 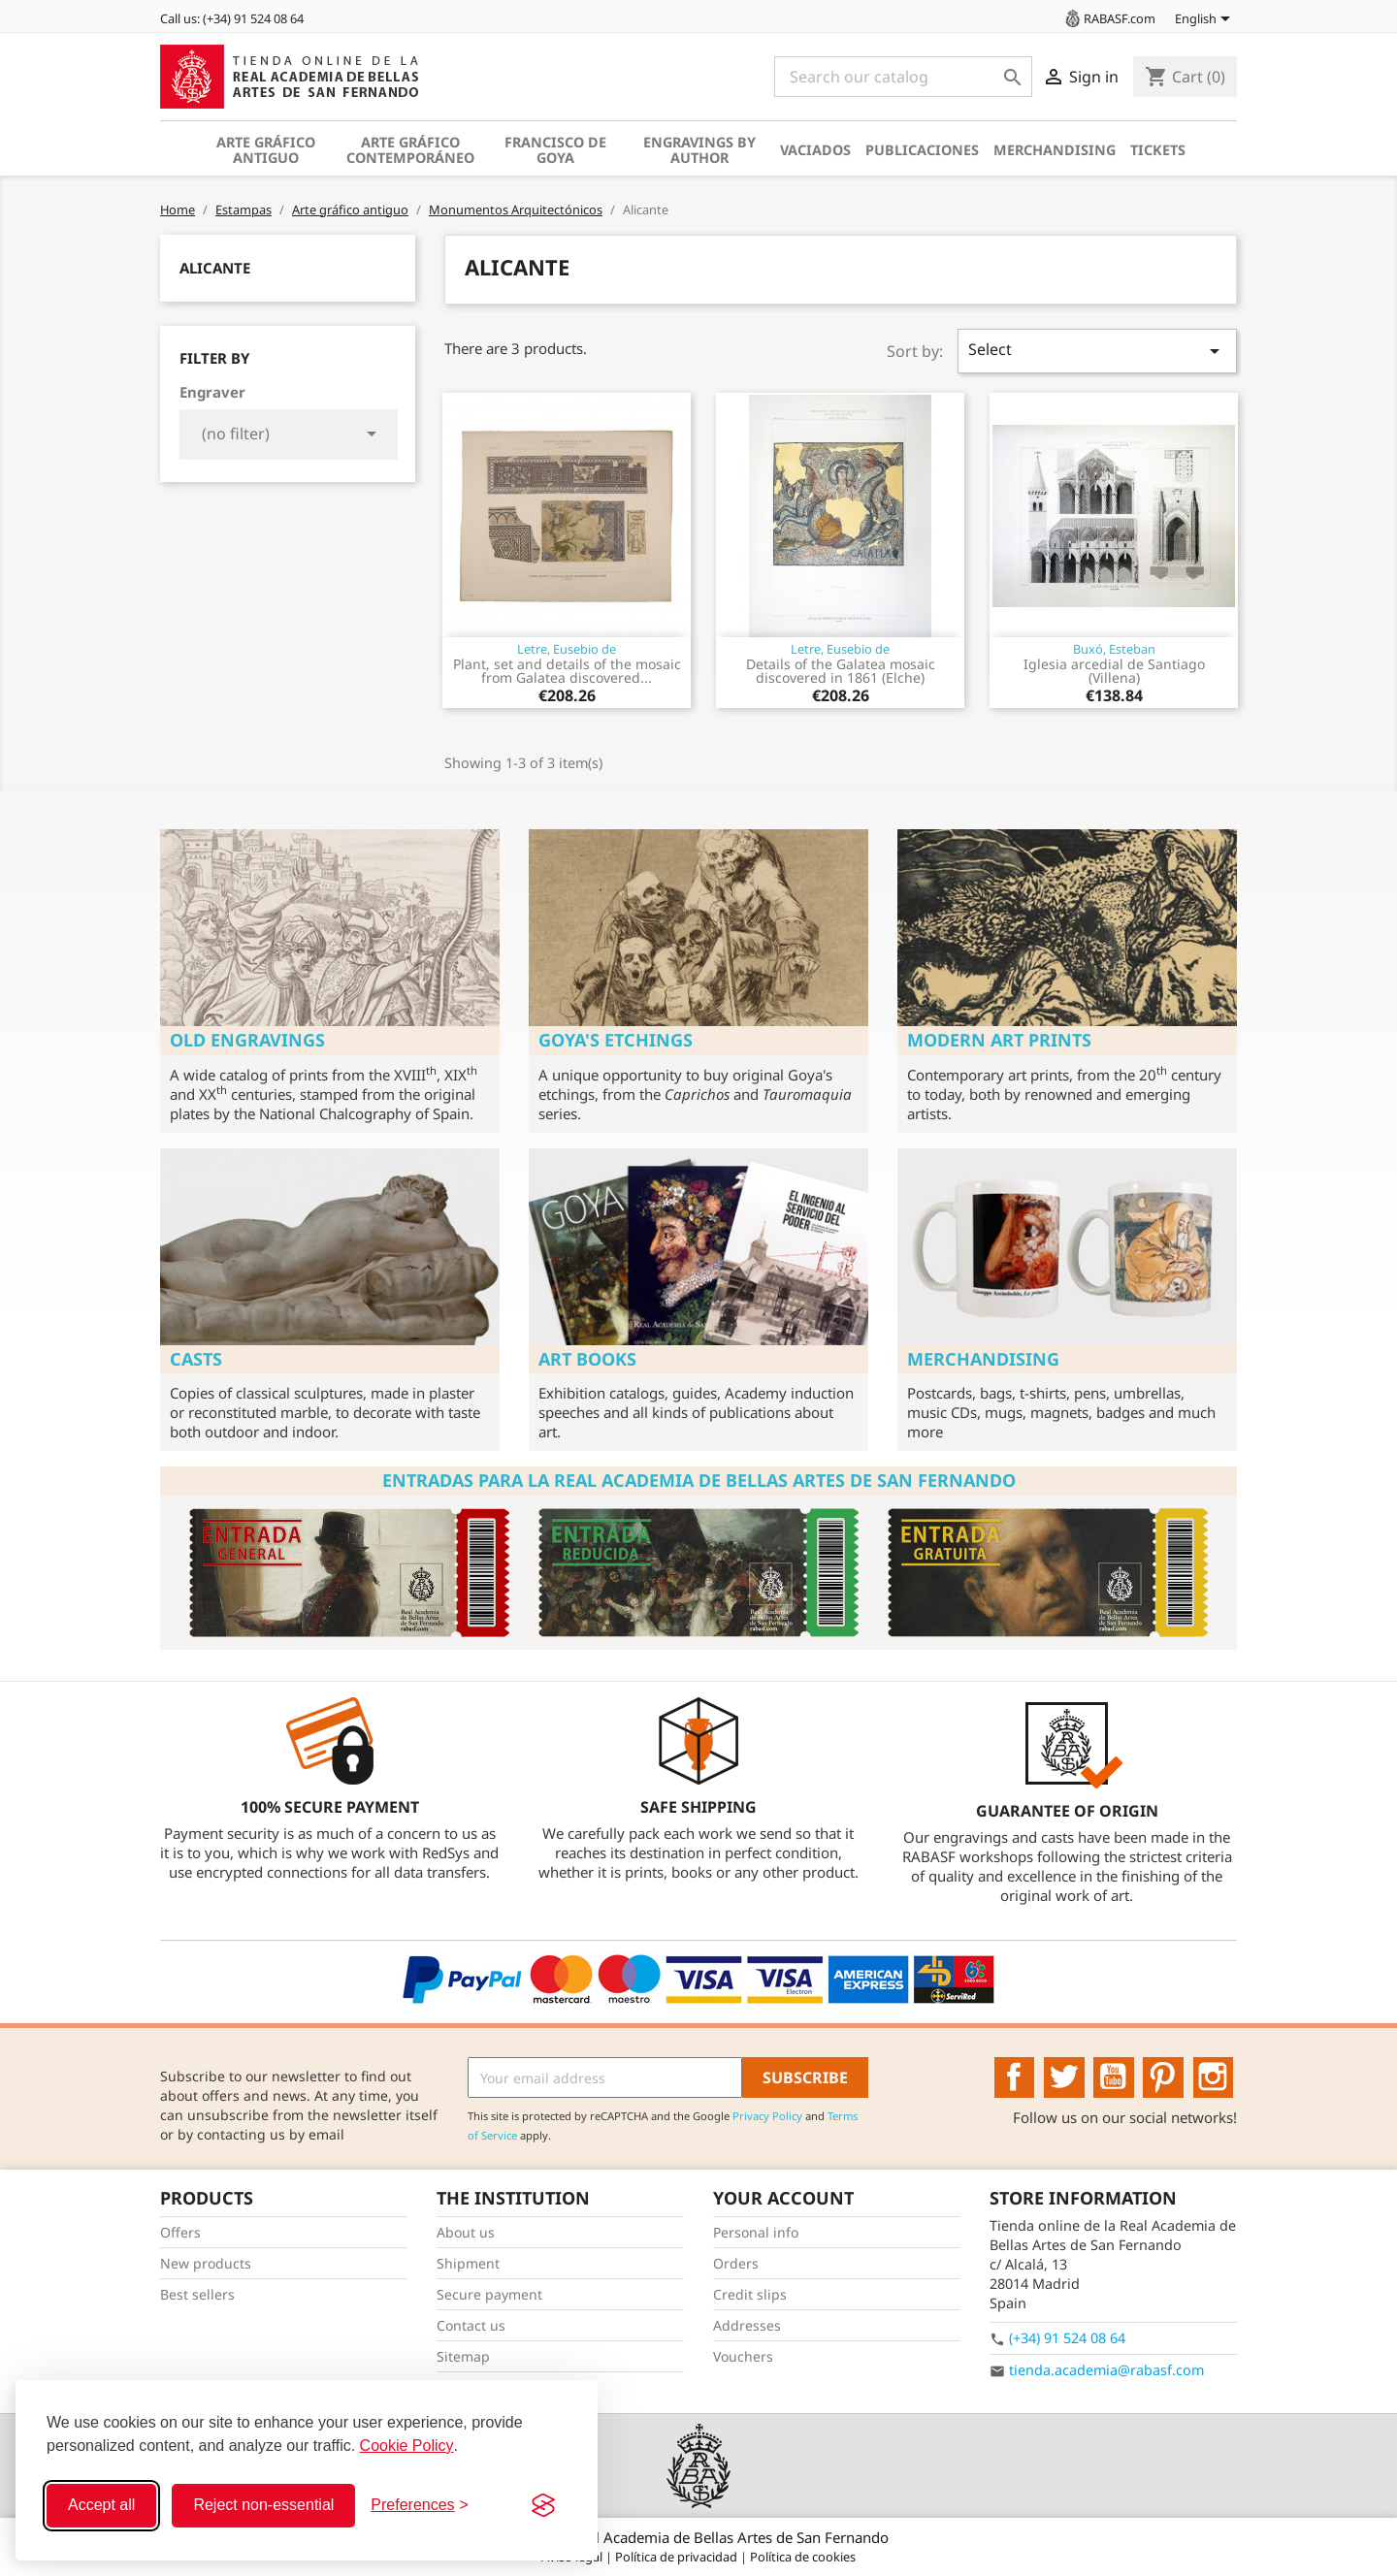 What do you see at coordinates (1113, 2077) in the screenshot?
I see `YouTube` at bounding box center [1113, 2077].